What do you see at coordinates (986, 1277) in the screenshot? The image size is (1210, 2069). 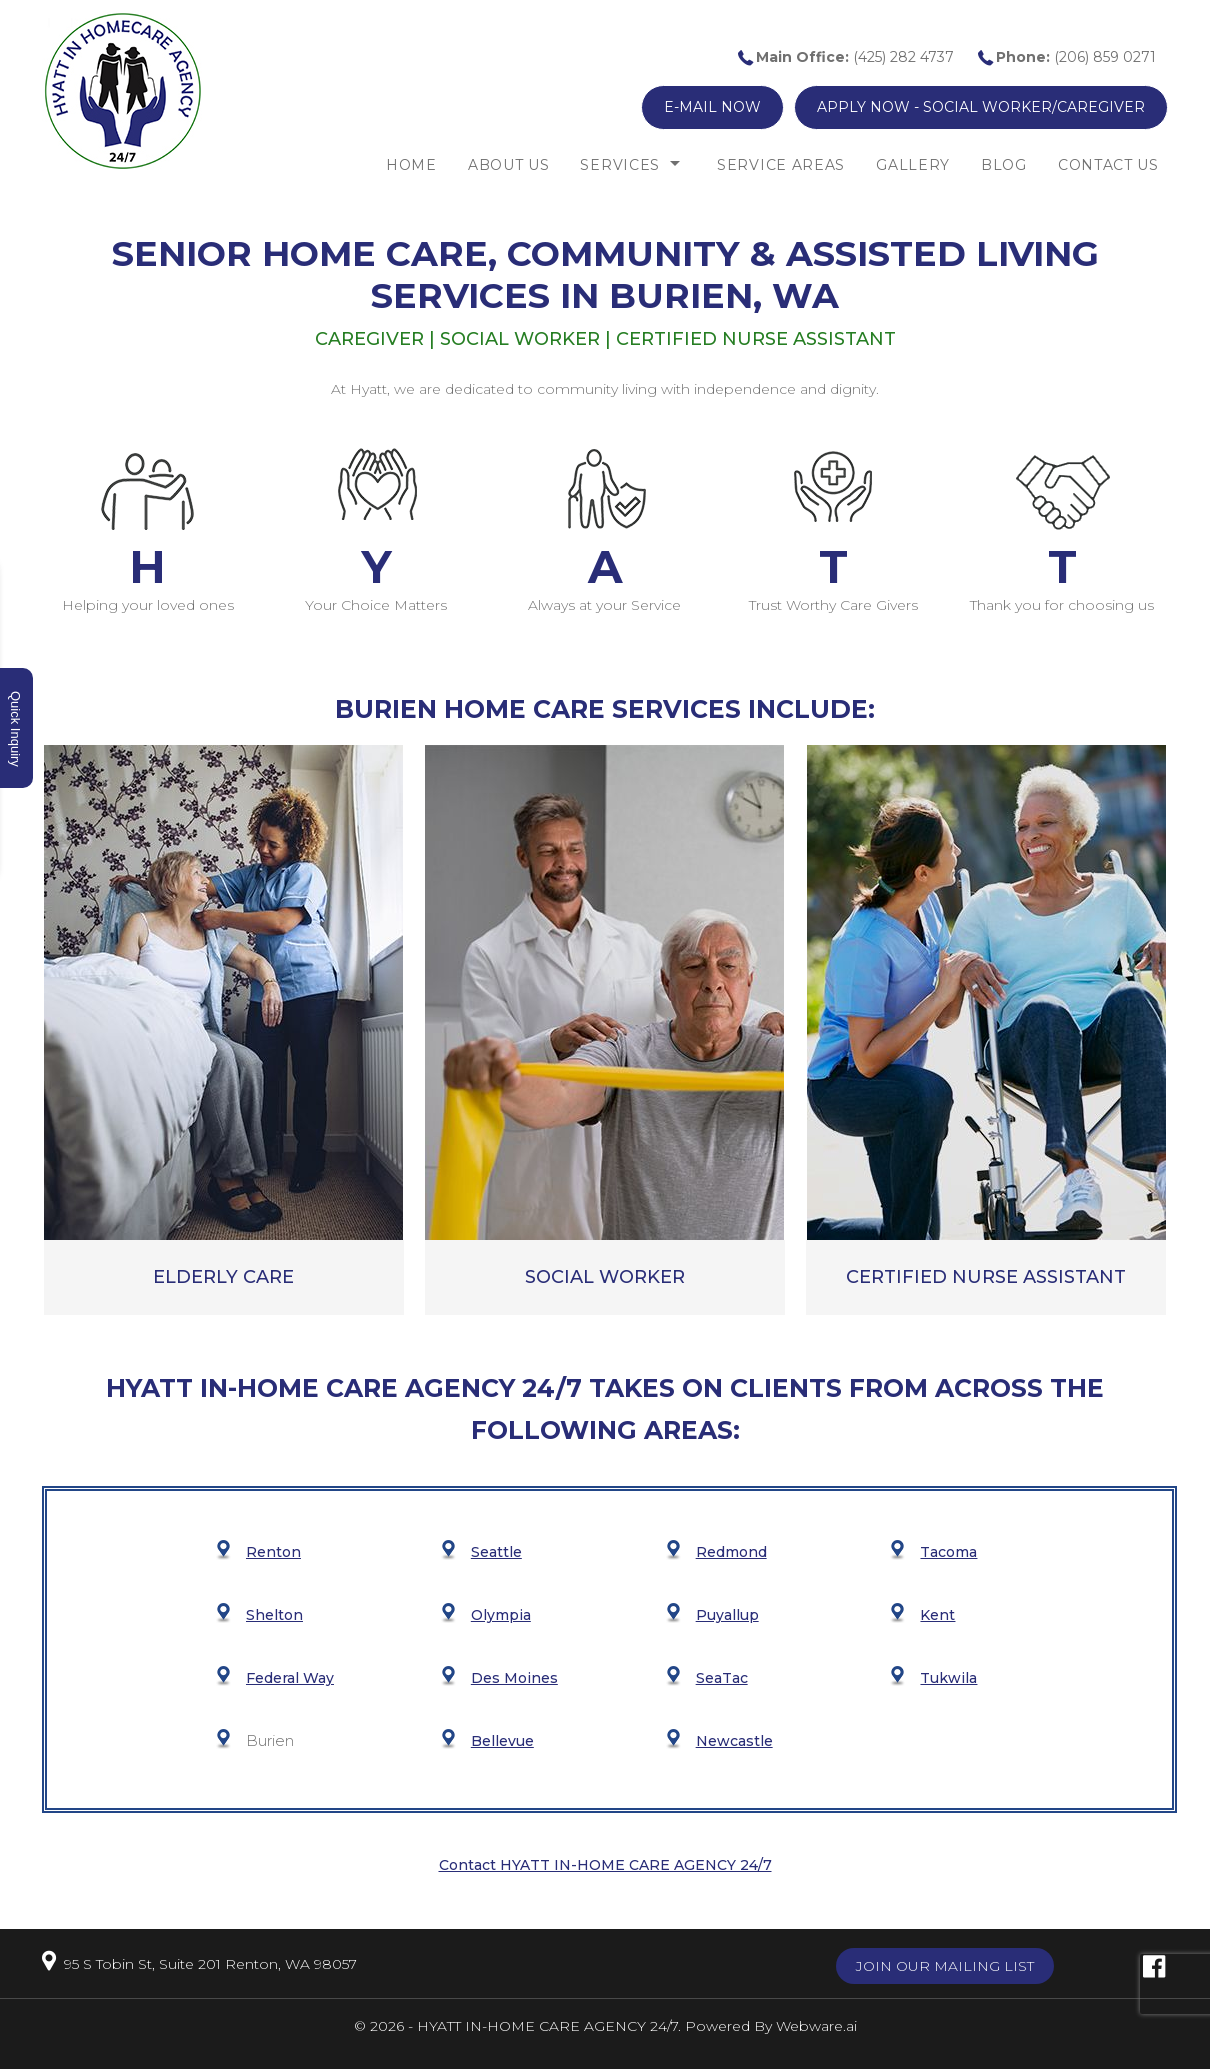 I see `Certified Nurse Assistant` at bounding box center [986, 1277].